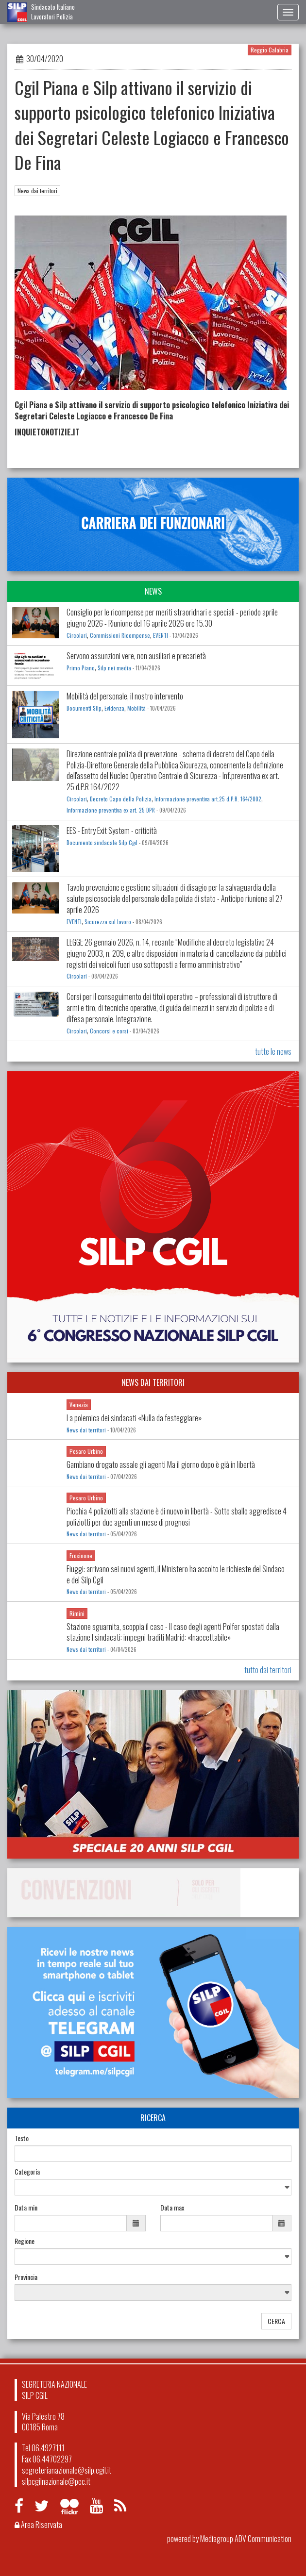  I want to click on EVENTI, so click(160, 635).